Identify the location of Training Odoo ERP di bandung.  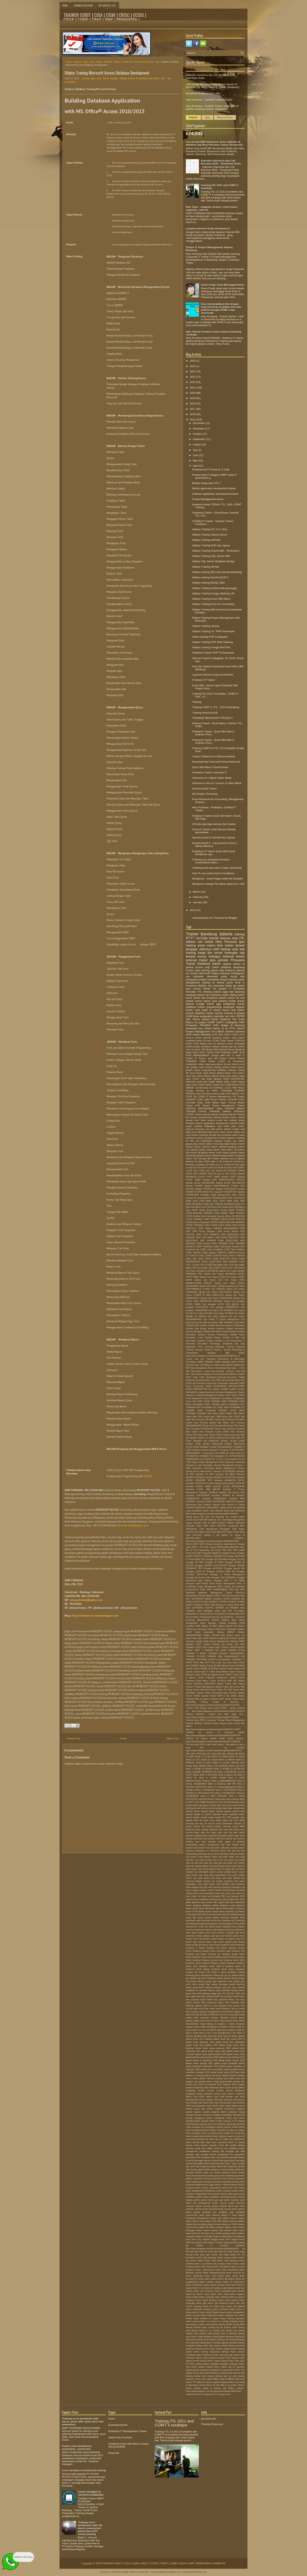
(201, 1720).